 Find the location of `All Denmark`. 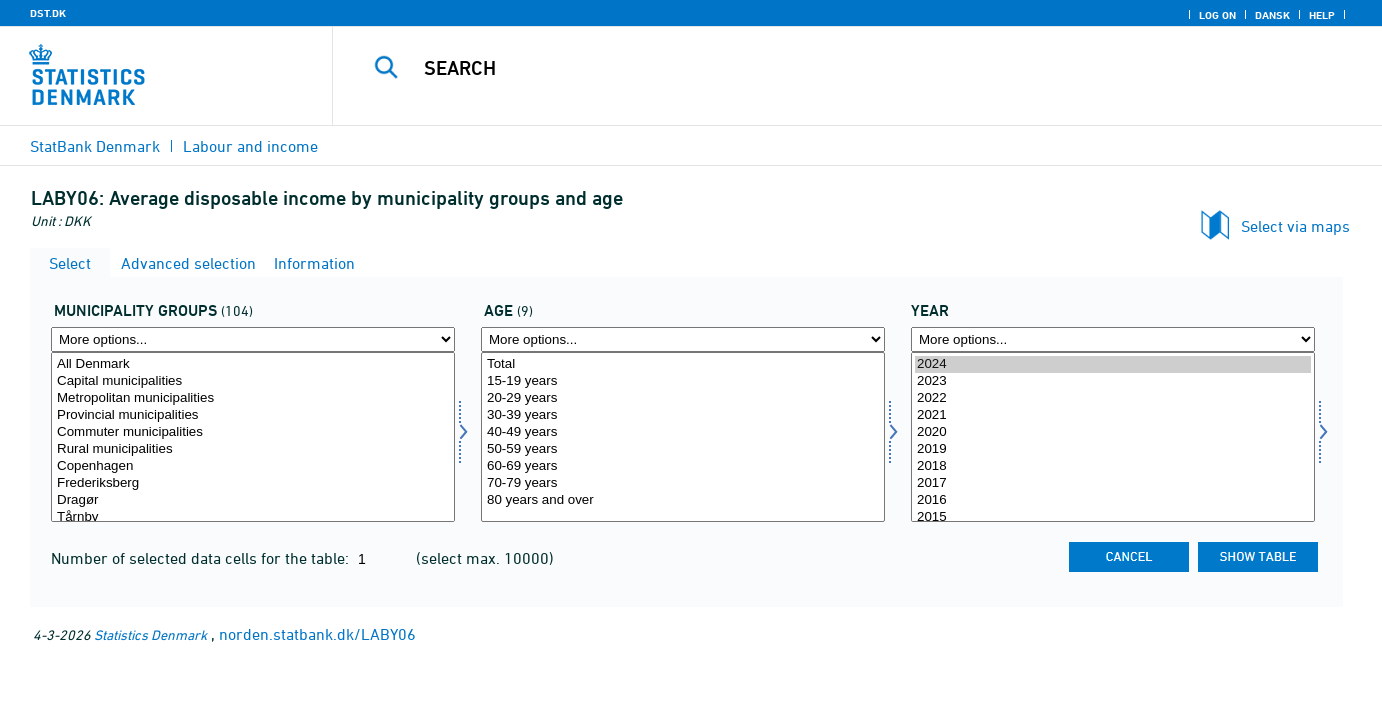

All Denmark is located at coordinates (253, 364).